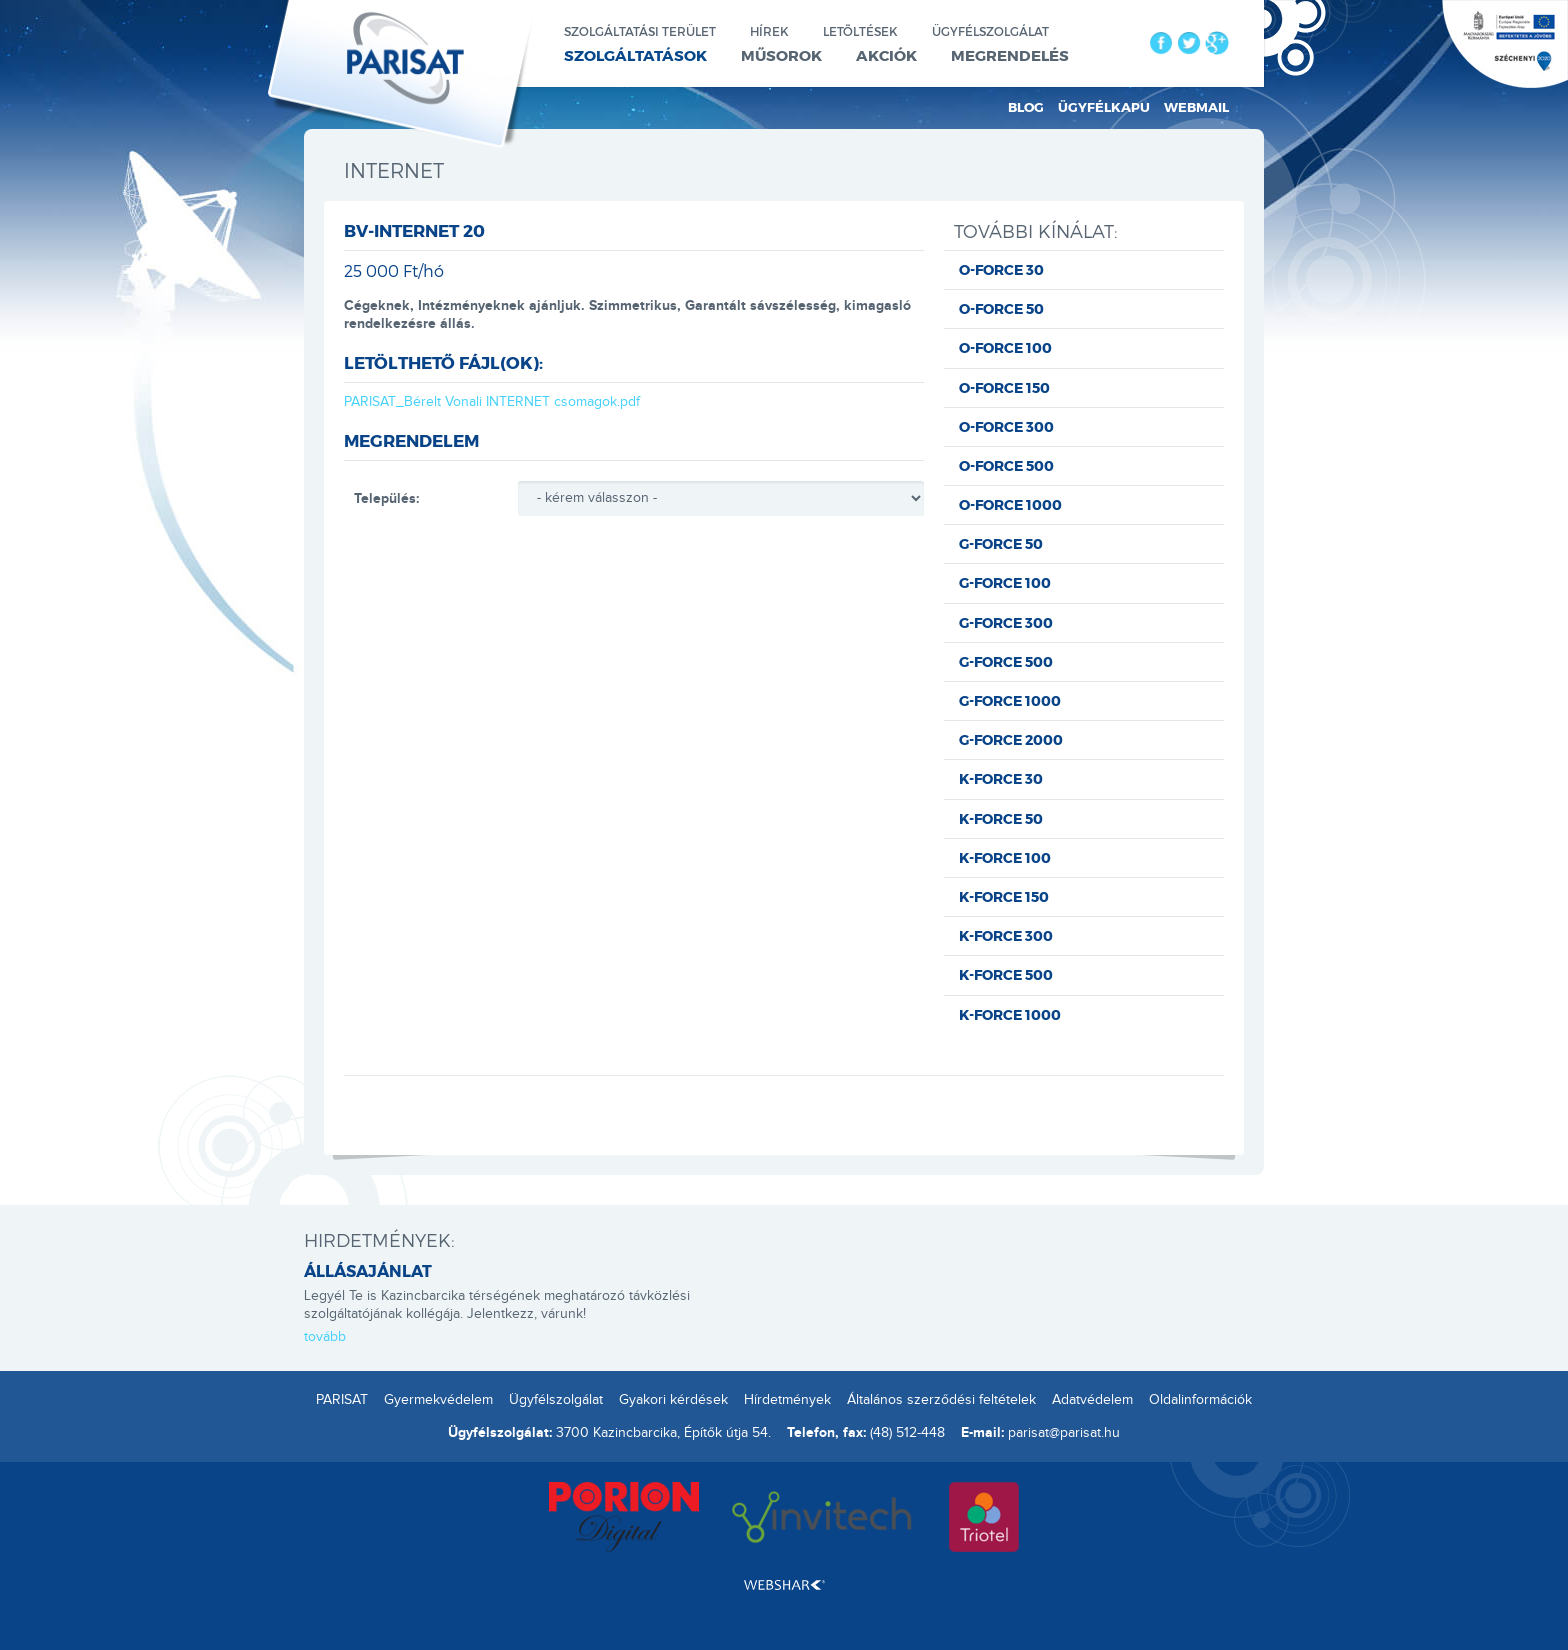 Image resolution: width=1568 pixels, height=1650 pixels. What do you see at coordinates (769, 31) in the screenshot?
I see `Hírek` at bounding box center [769, 31].